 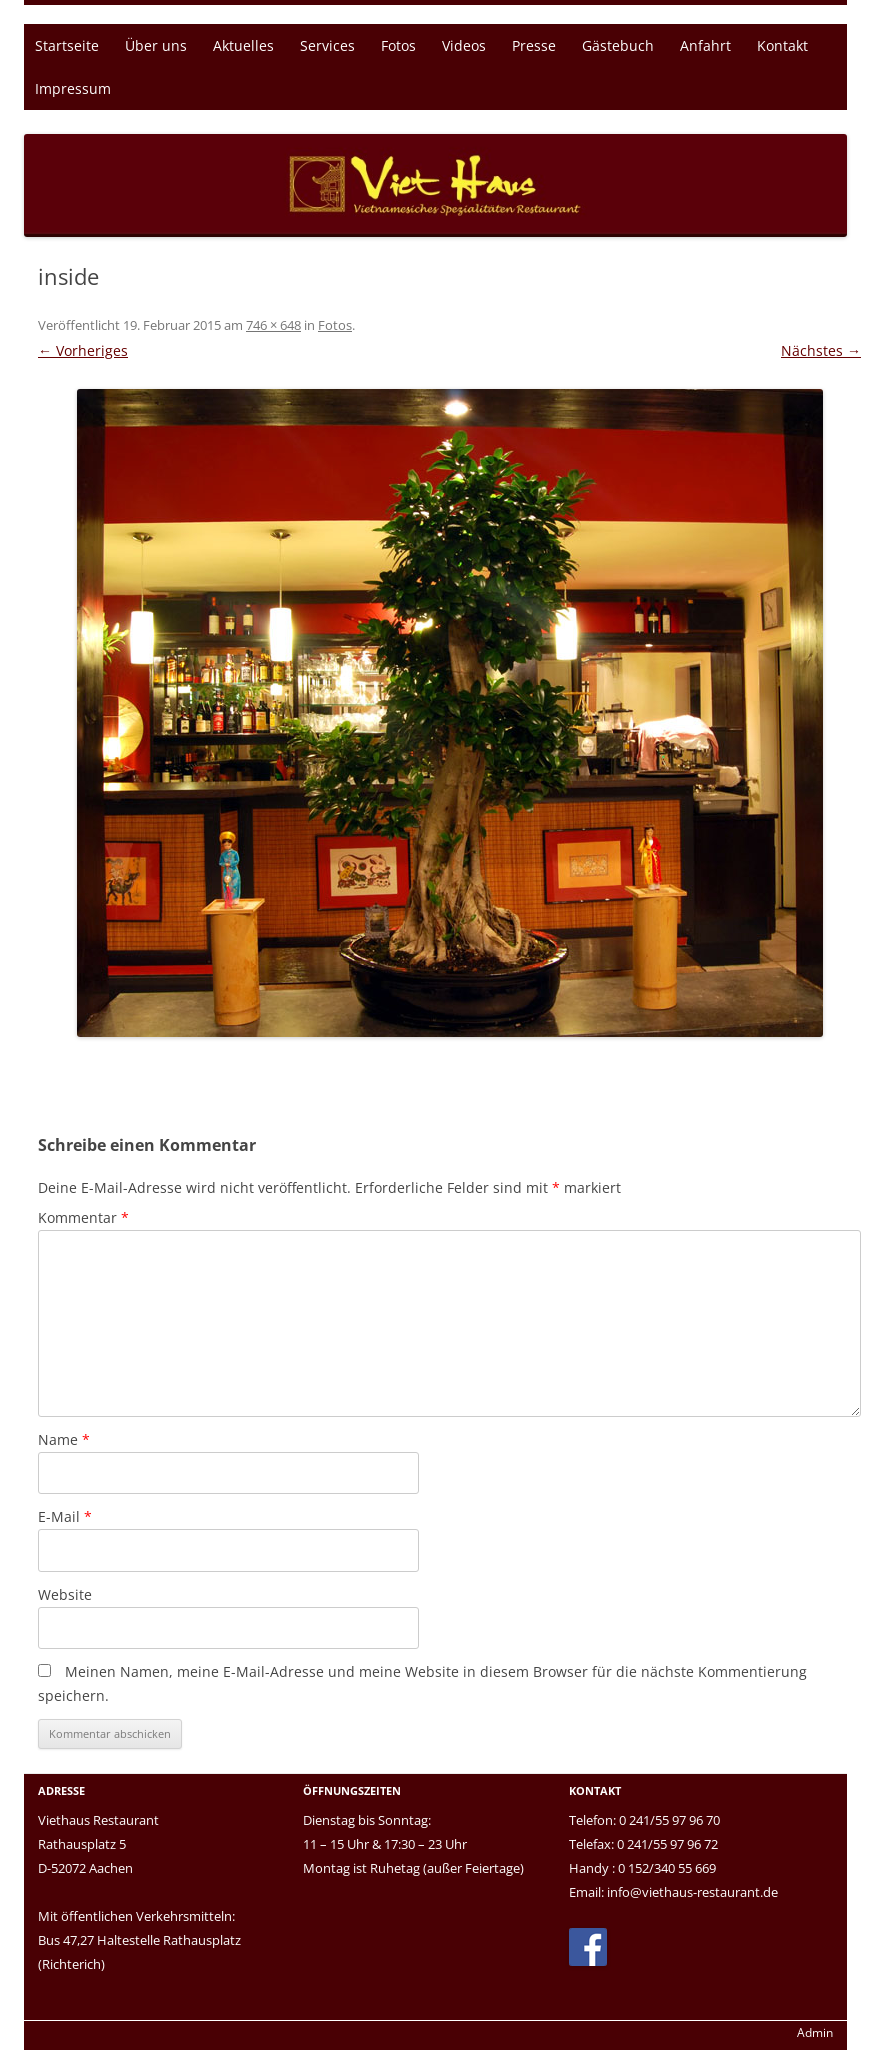 I want to click on Über uns, so click(x=156, y=45).